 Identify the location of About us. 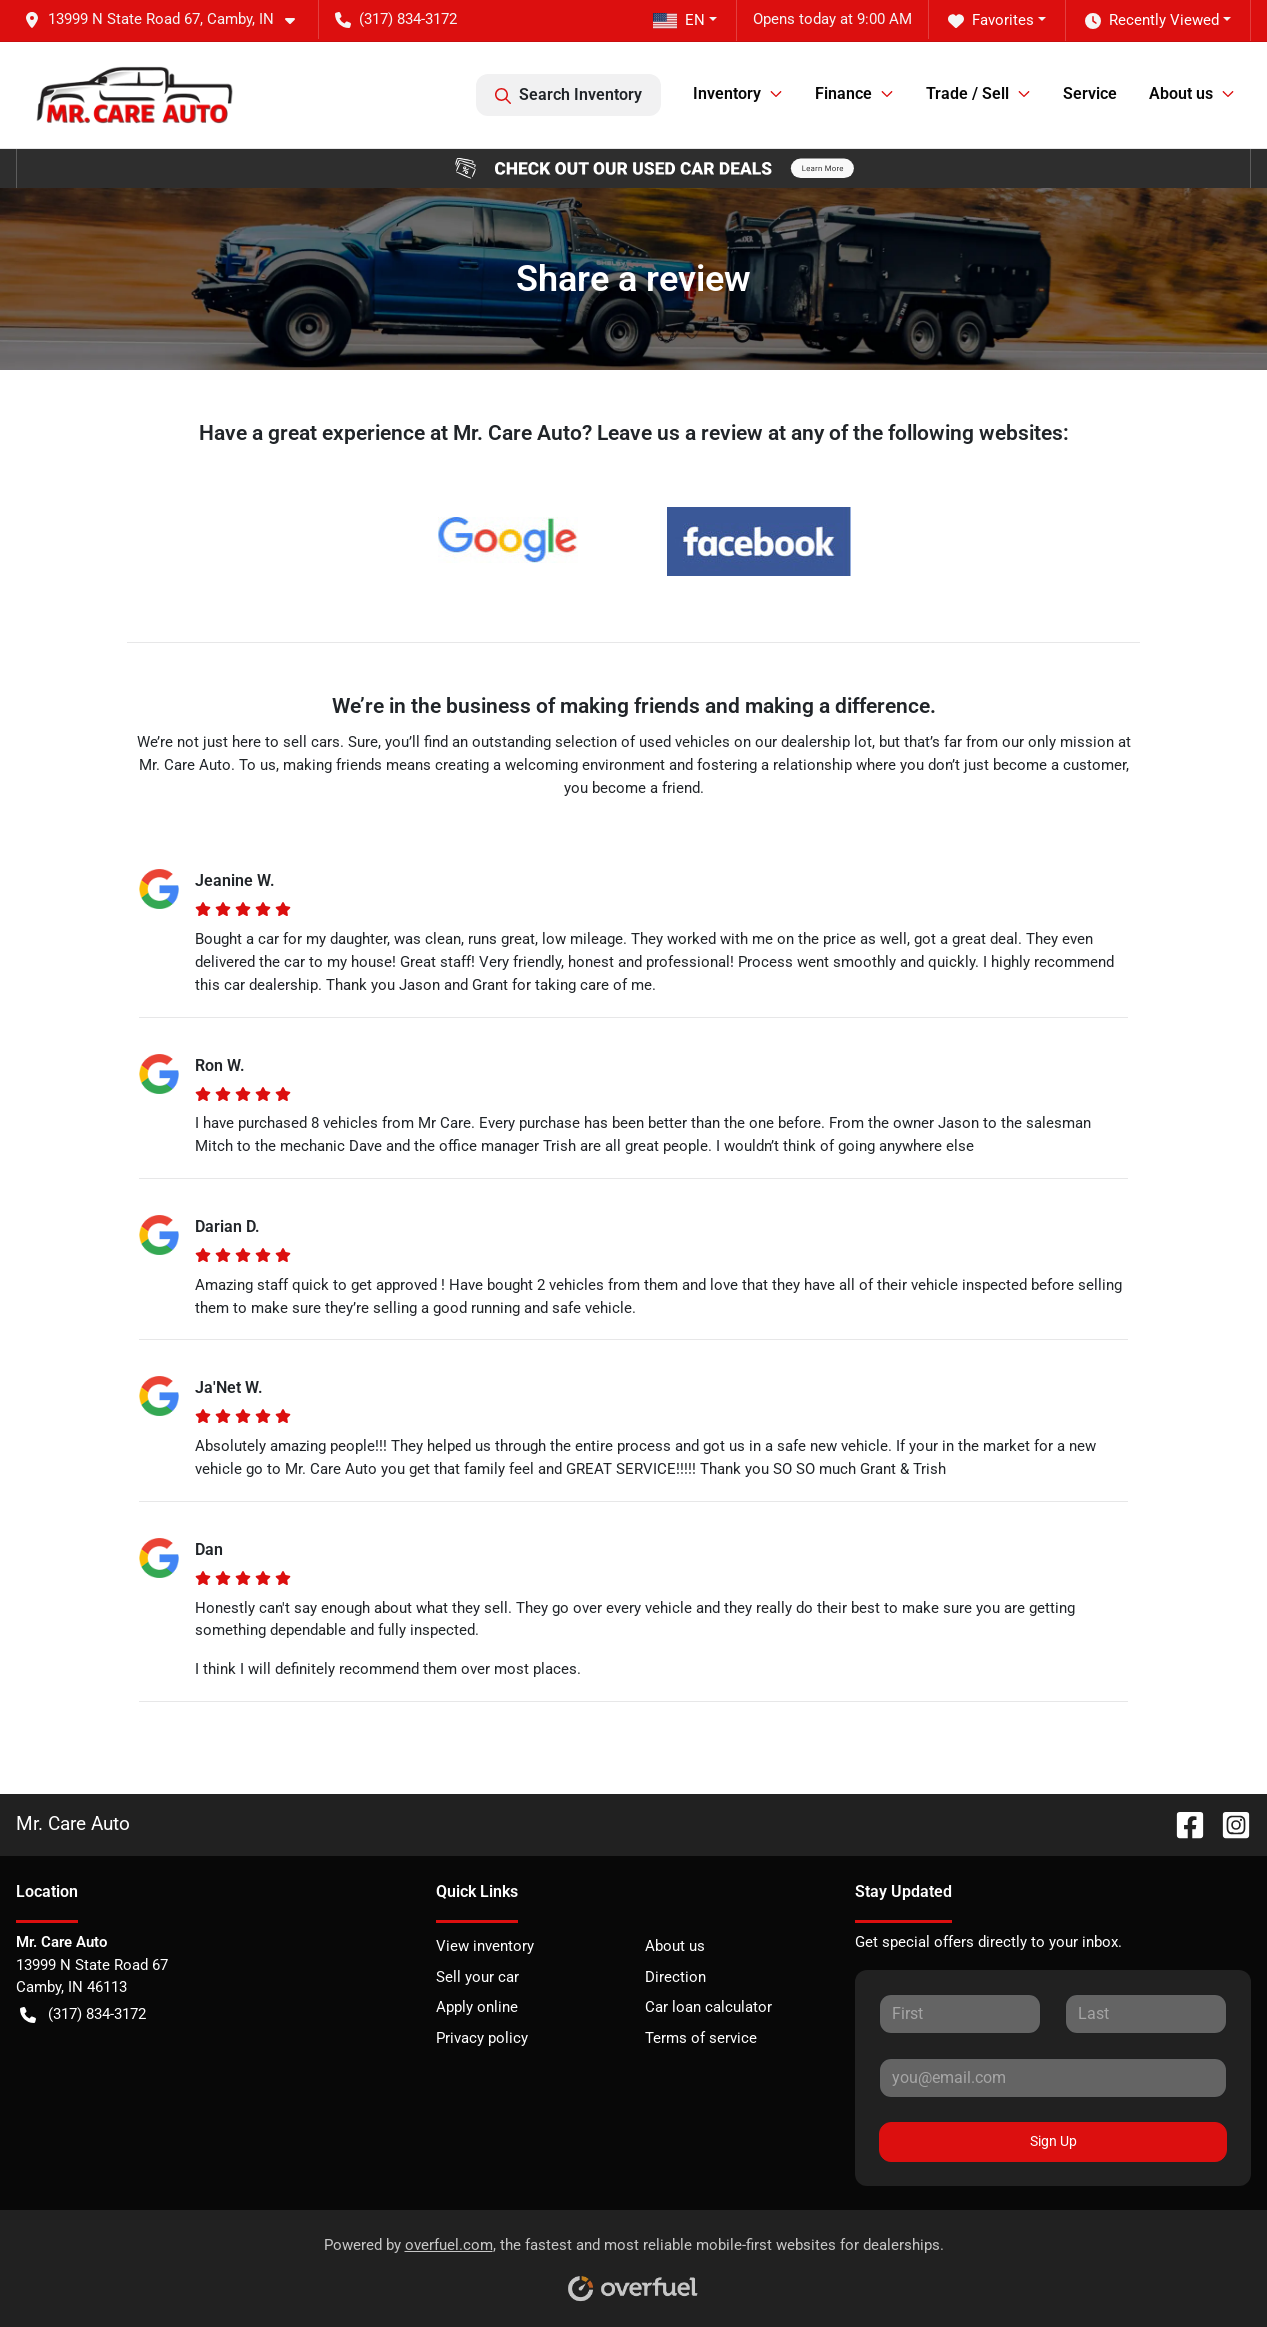
(675, 1946).